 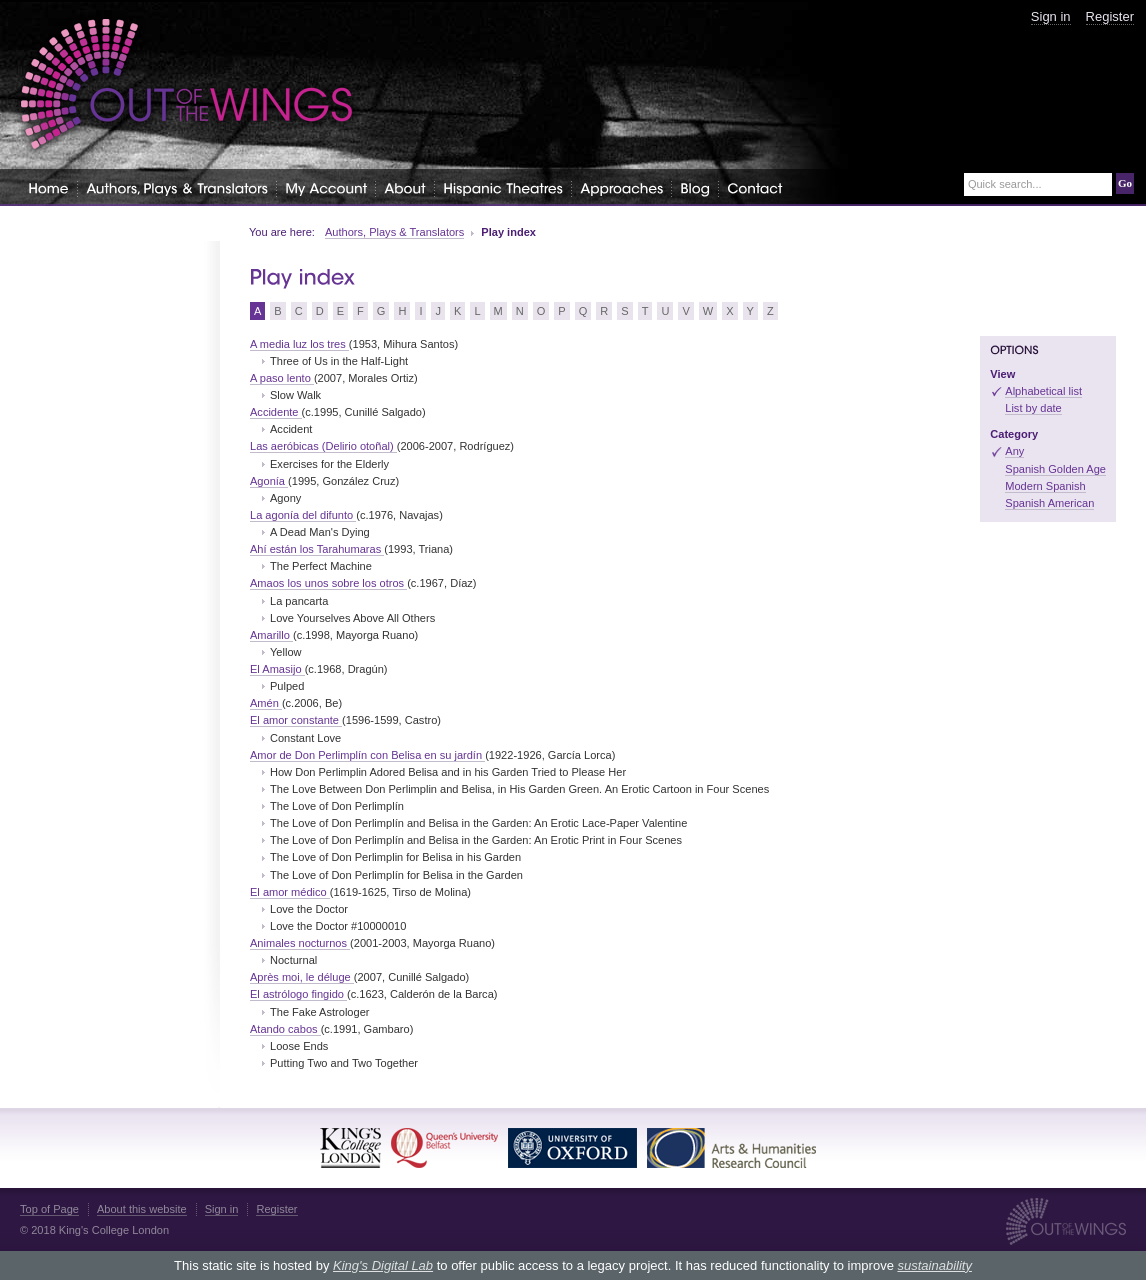 What do you see at coordinates (317, 549) in the screenshot?
I see `Ahí están los Tarahumaras` at bounding box center [317, 549].